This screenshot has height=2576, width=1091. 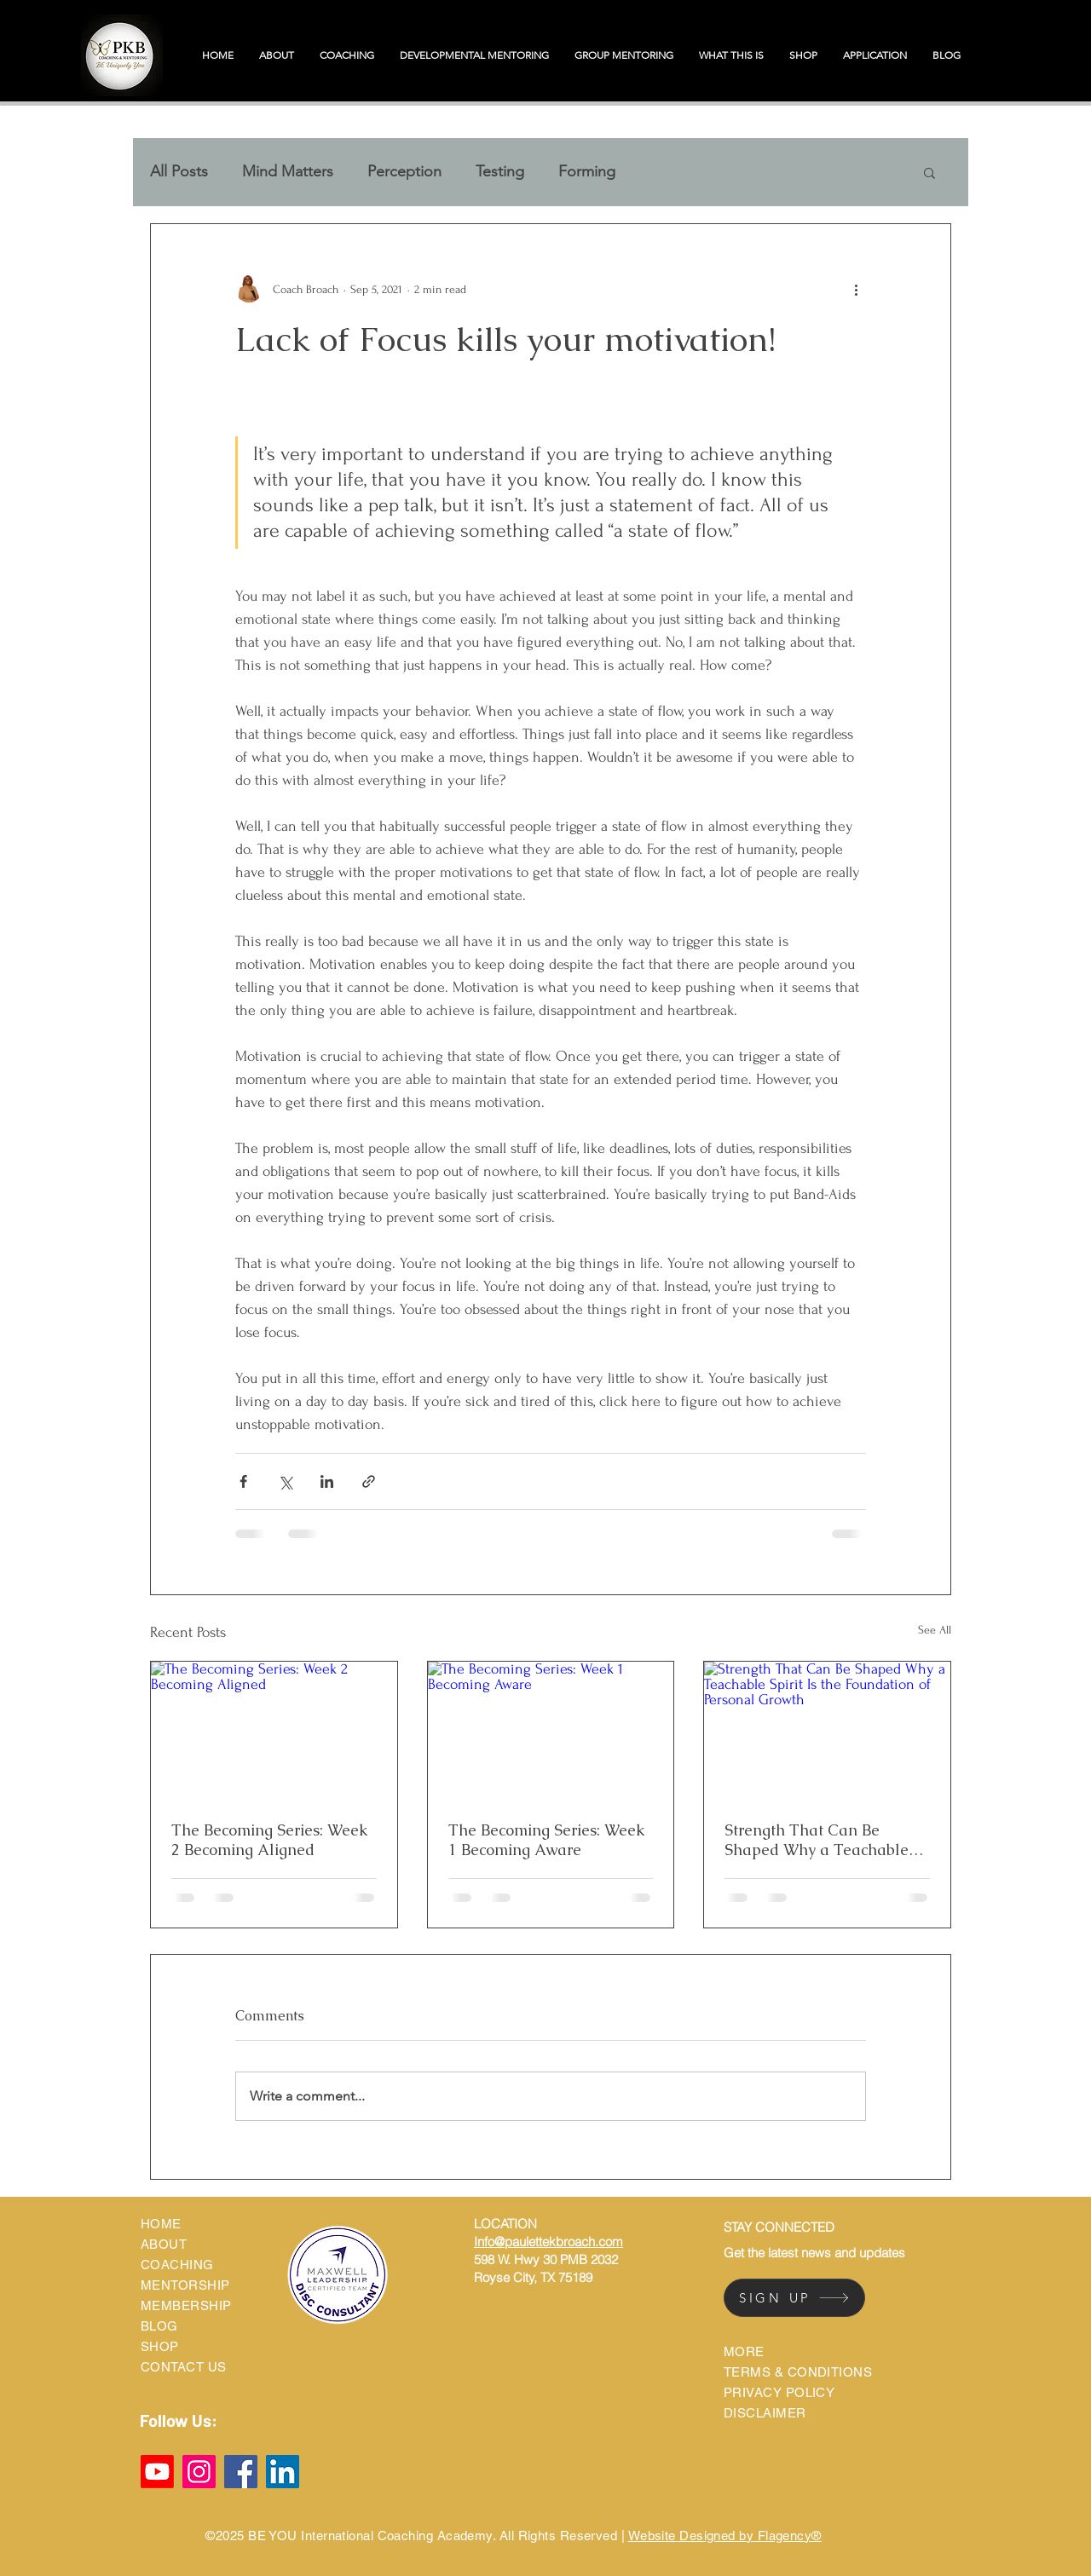 What do you see at coordinates (794, 2298) in the screenshot?
I see `[SIGN UP]` at bounding box center [794, 2298].